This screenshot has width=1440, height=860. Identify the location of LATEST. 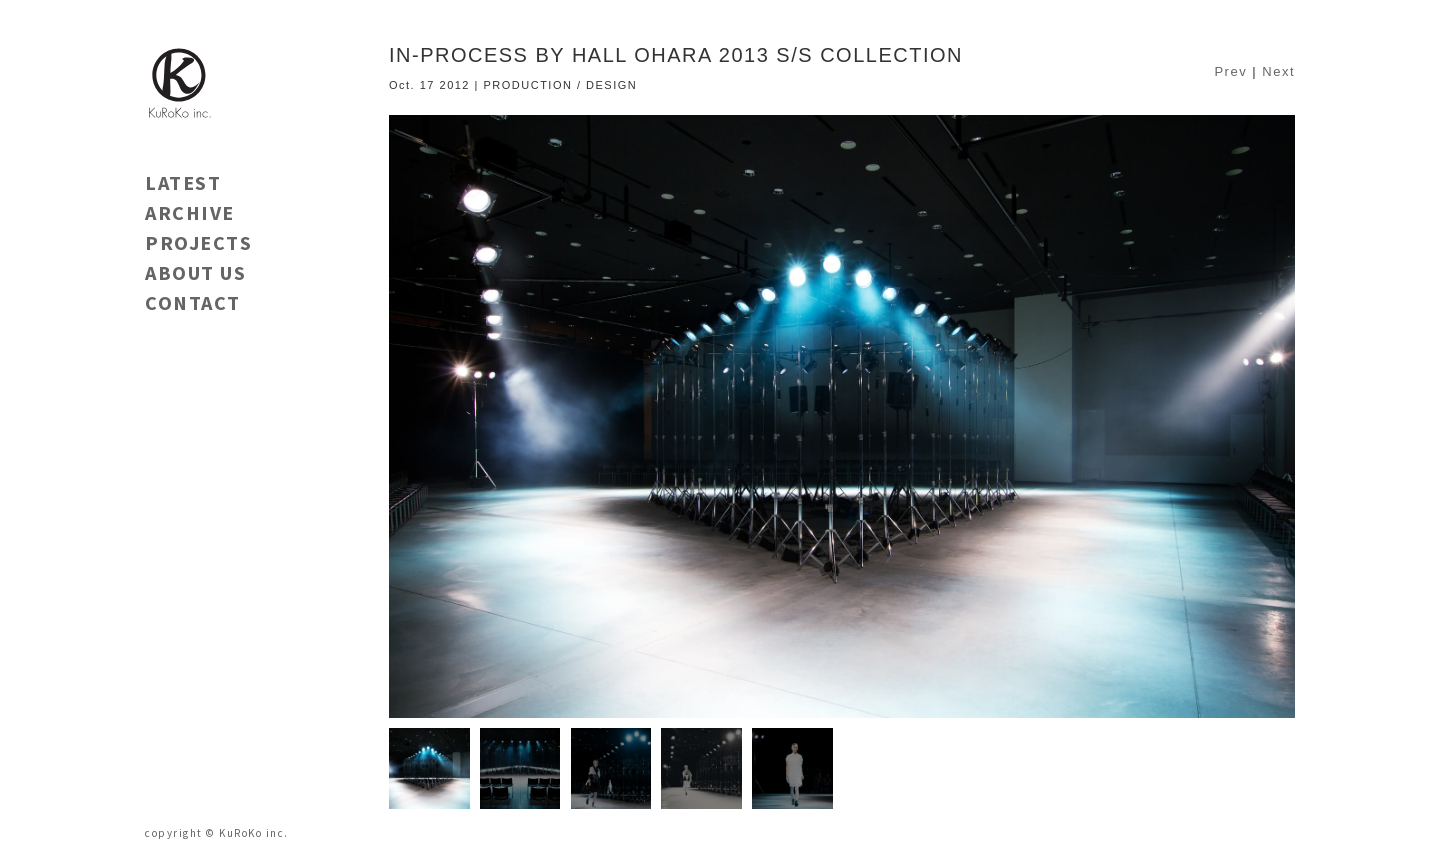
(183, 182).